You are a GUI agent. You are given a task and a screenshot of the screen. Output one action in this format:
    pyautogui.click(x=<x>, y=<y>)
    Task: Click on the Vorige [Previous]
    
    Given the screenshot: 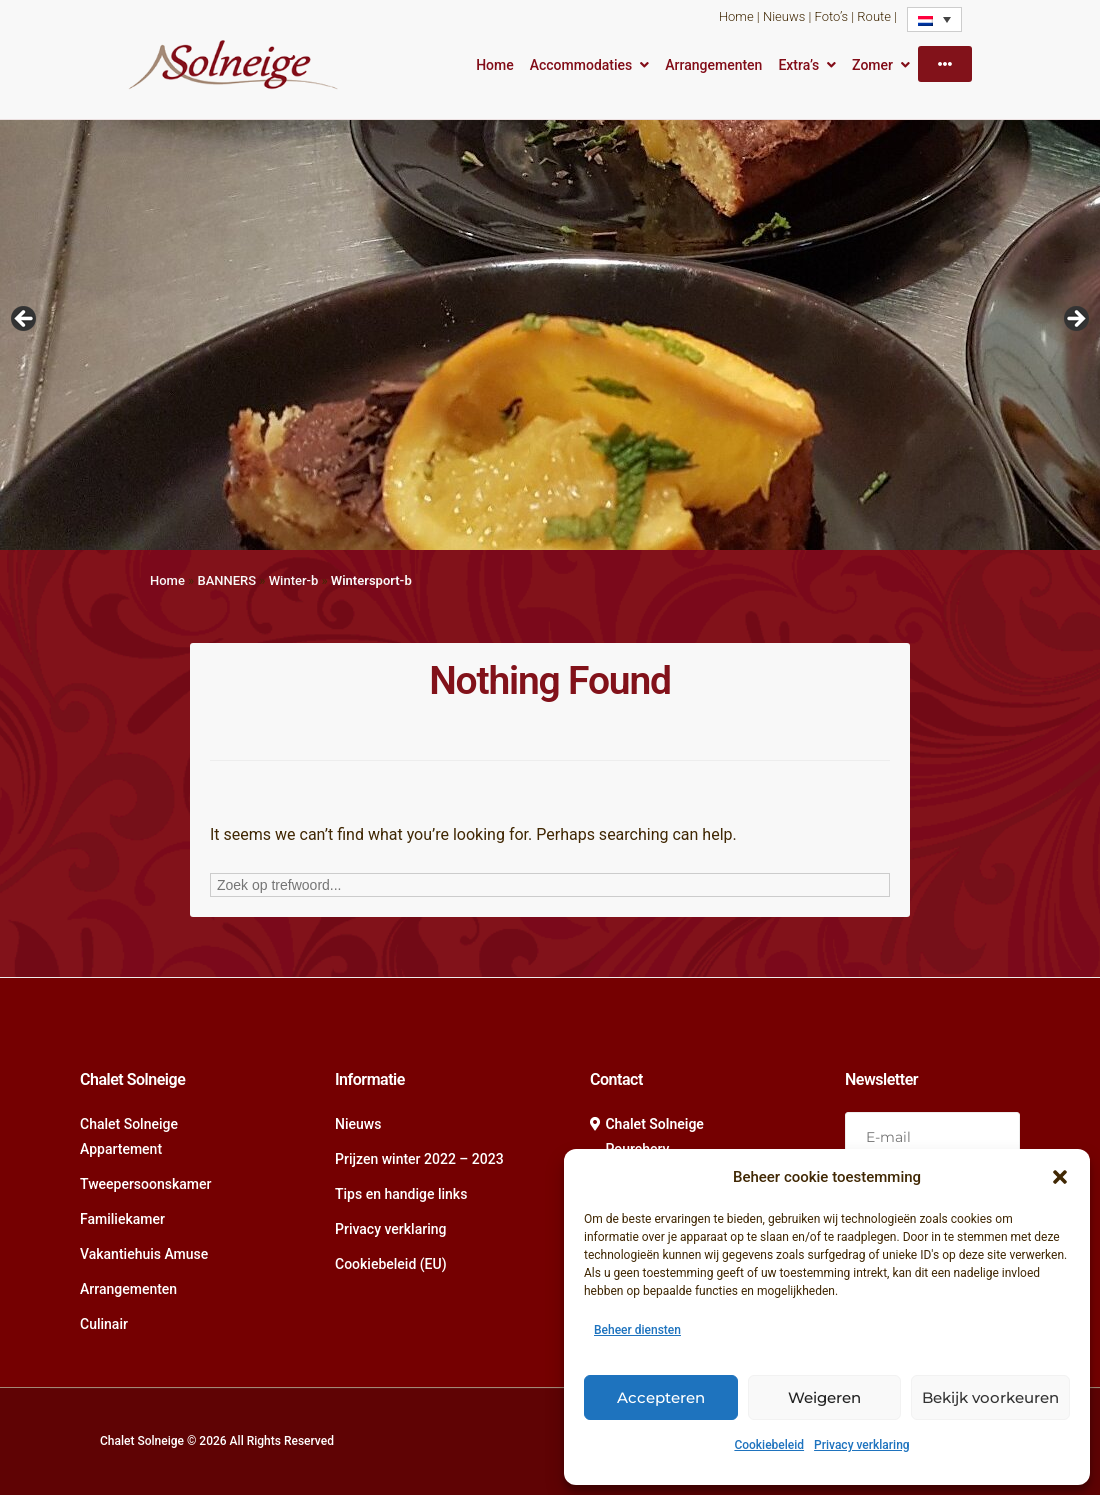 What is the action you would take?
    pyautogui.click(x=25, y=320)
    